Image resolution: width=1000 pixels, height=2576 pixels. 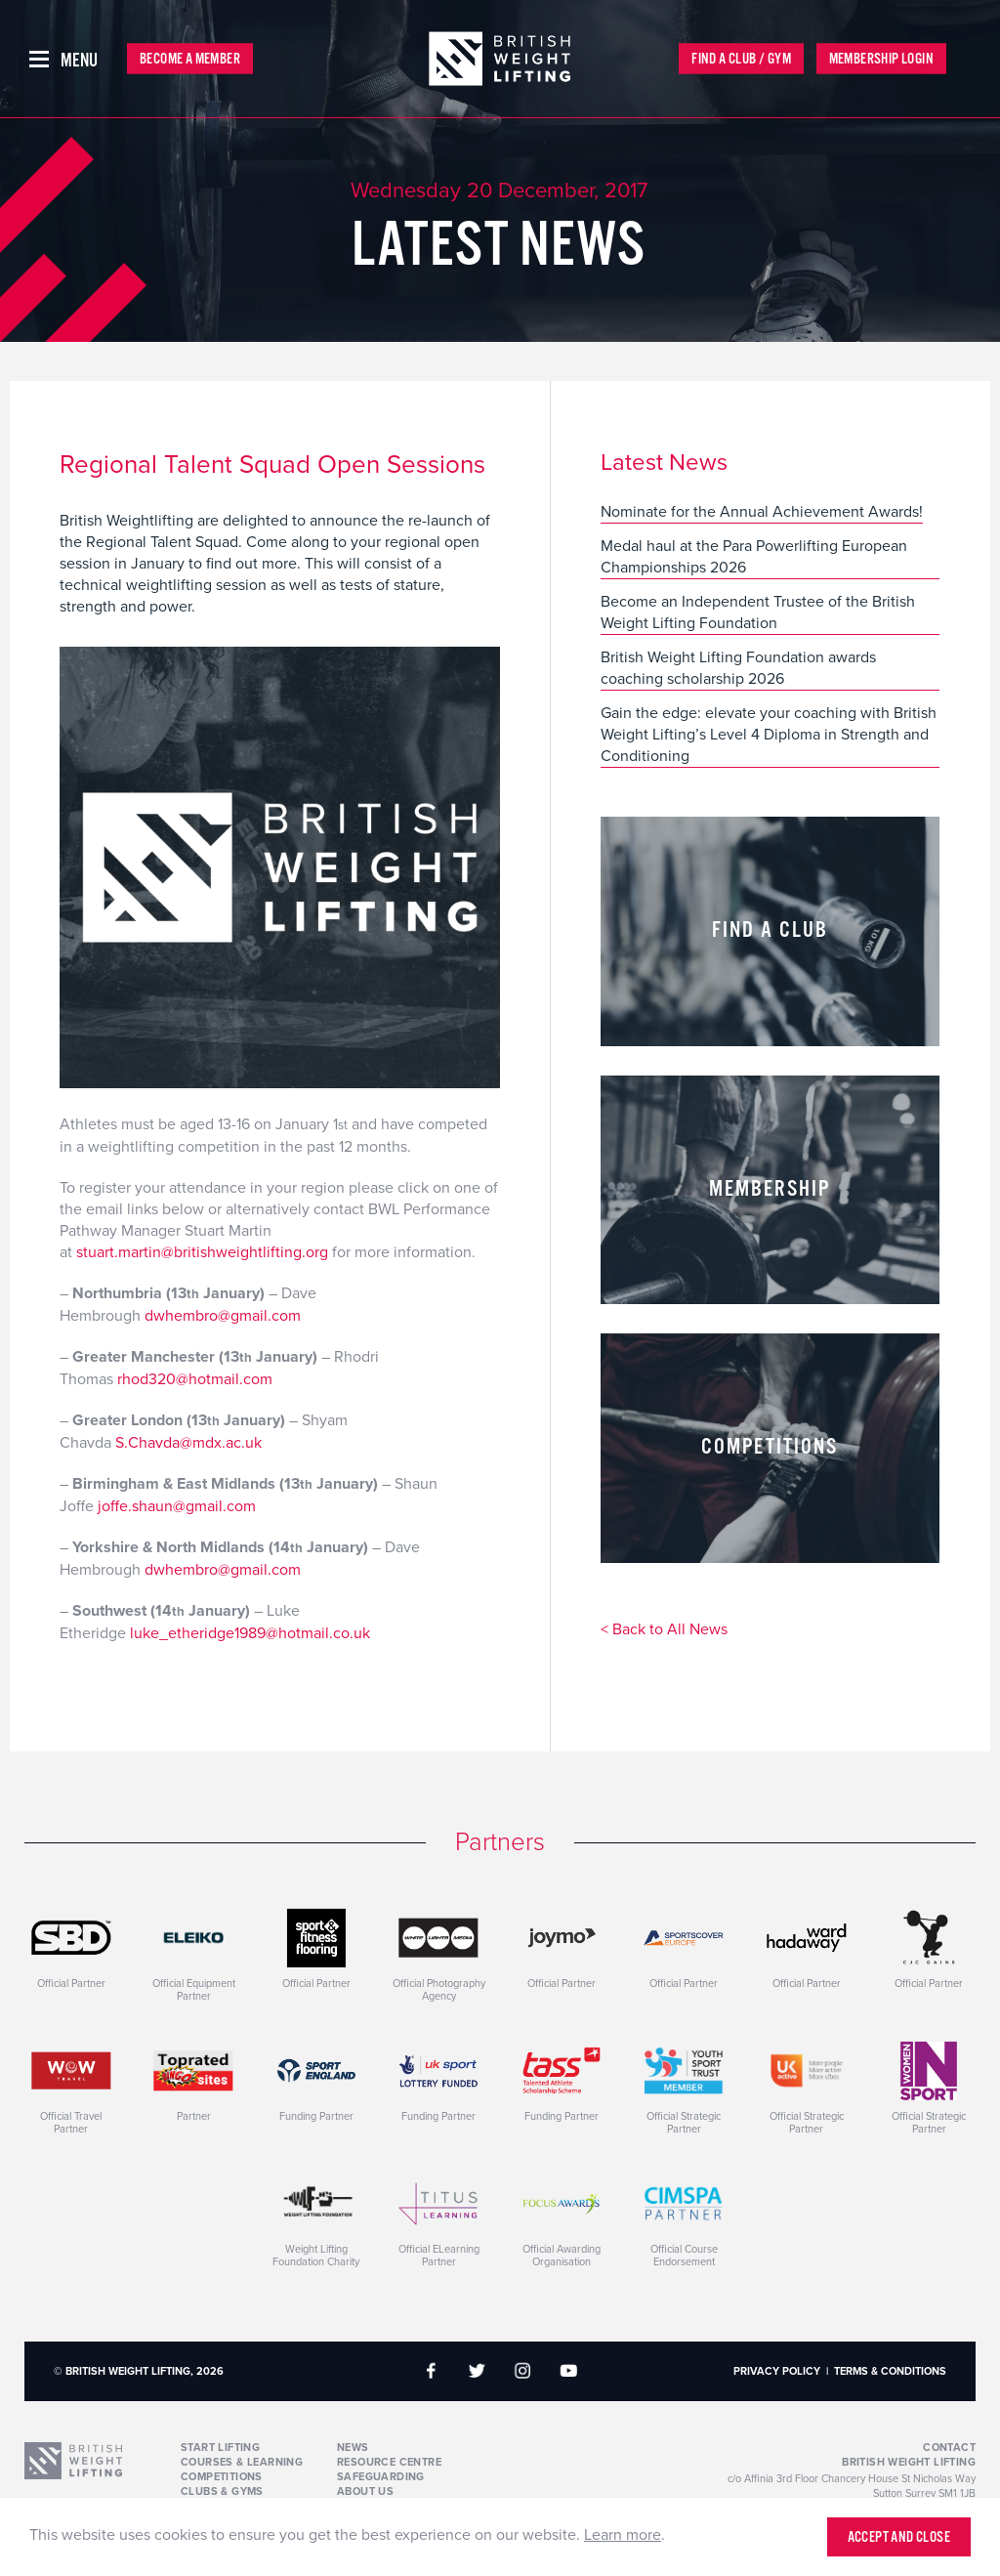 What do you see at coordinates (190, 59) in the screenshot?
I see `Become a Member` at bounding box center [190, 59].